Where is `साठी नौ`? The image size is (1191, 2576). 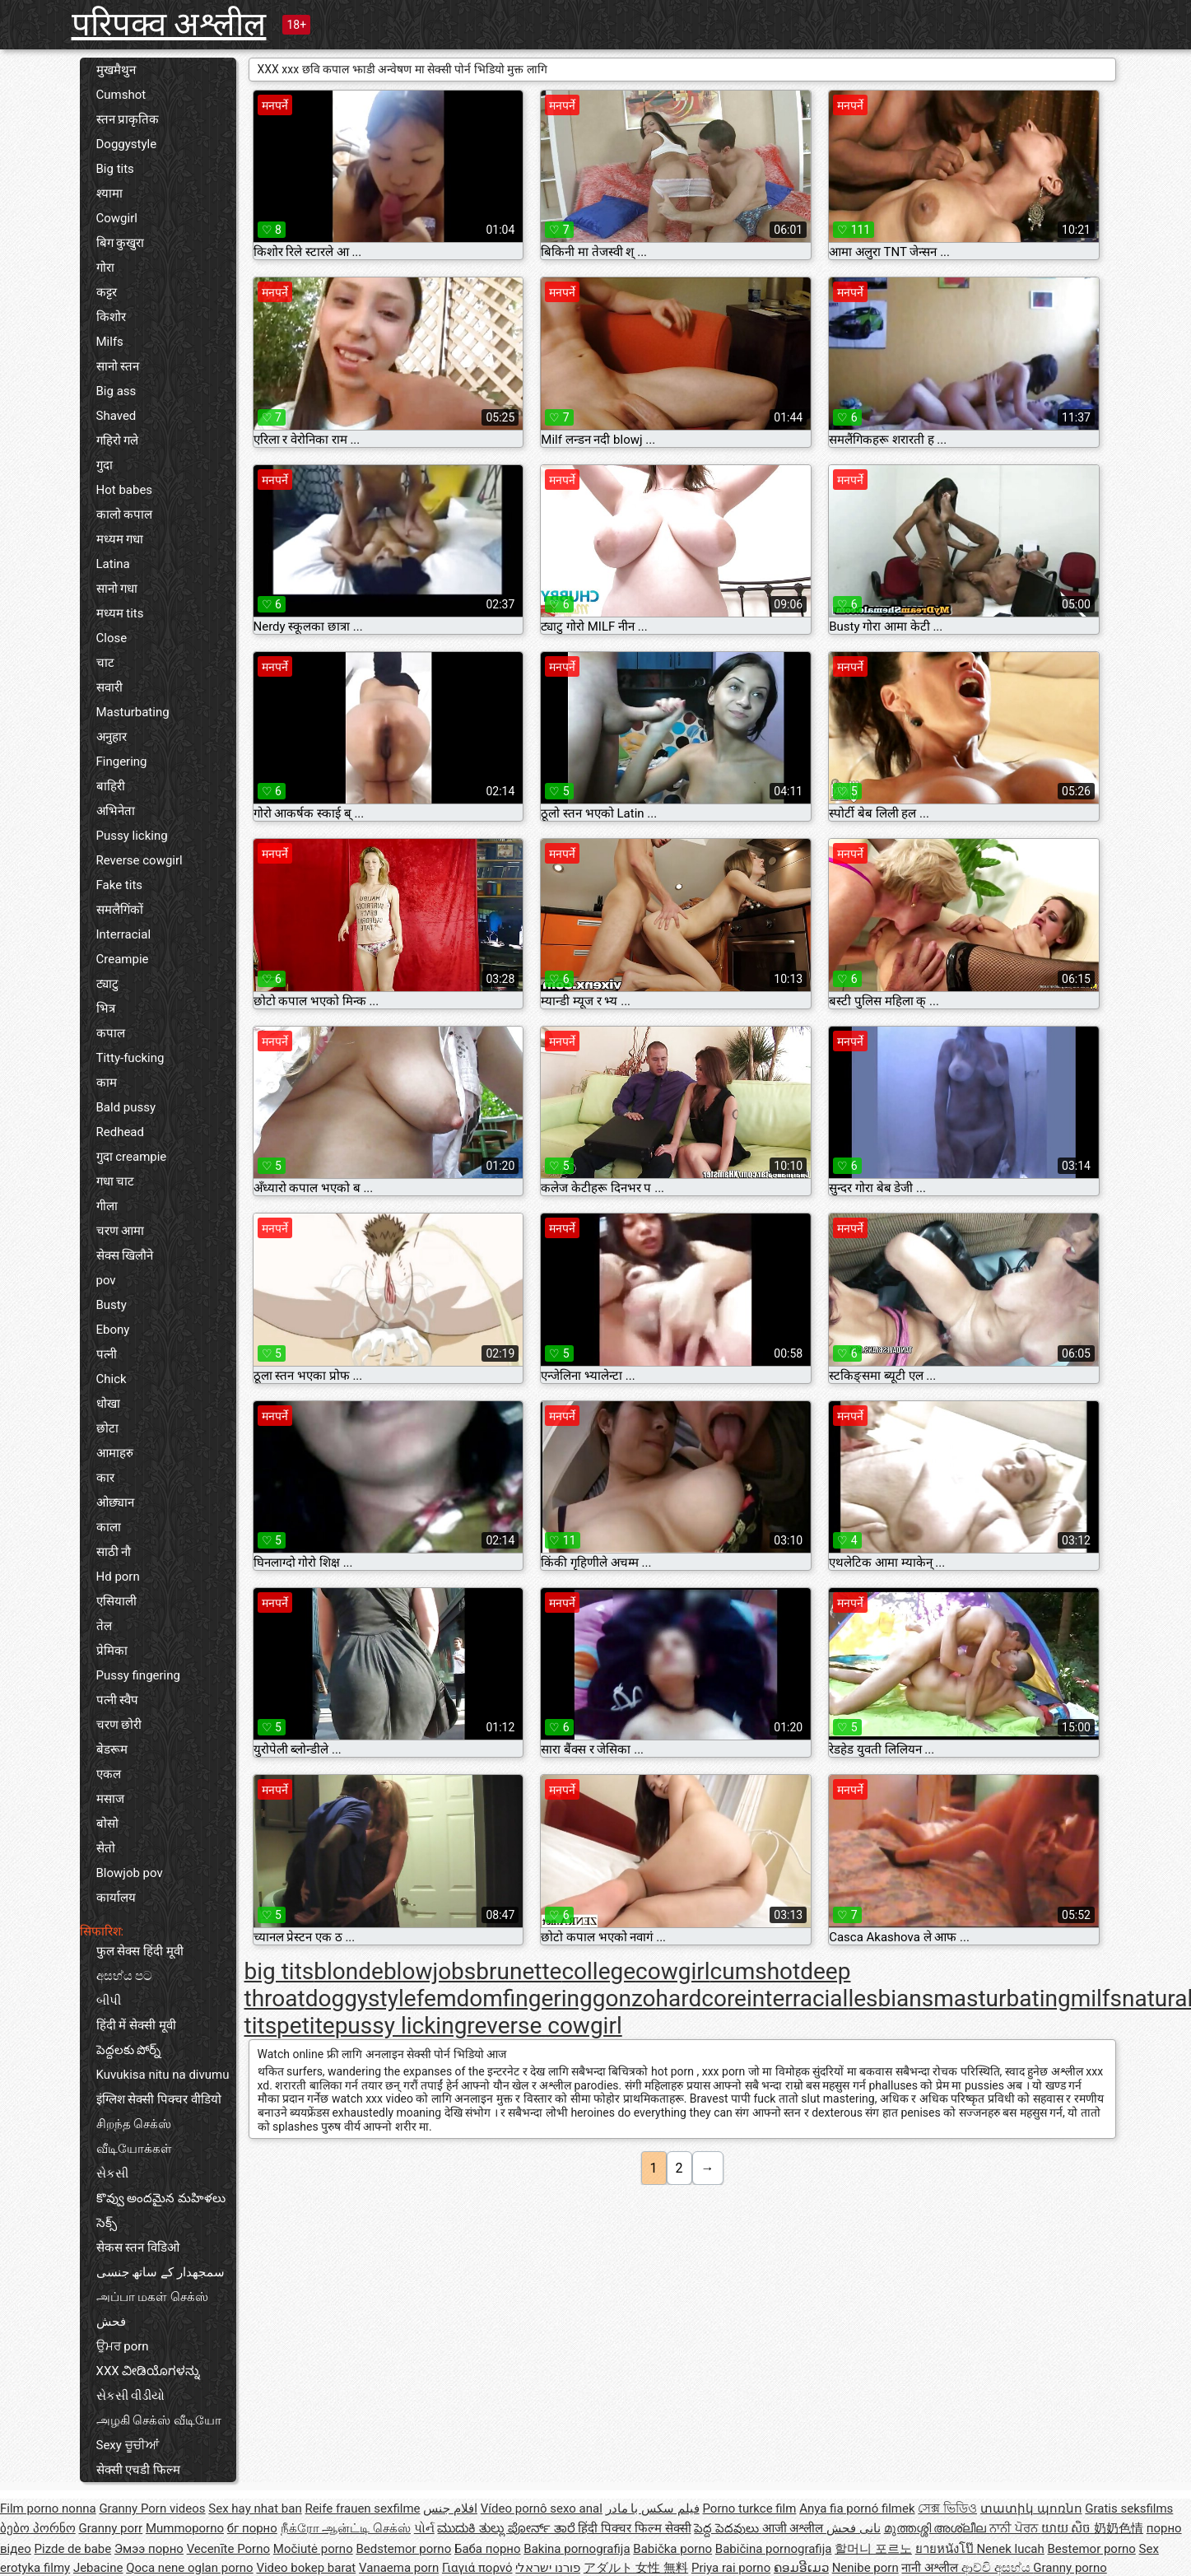 साठी नौ is located at coordinates (114, 1551).